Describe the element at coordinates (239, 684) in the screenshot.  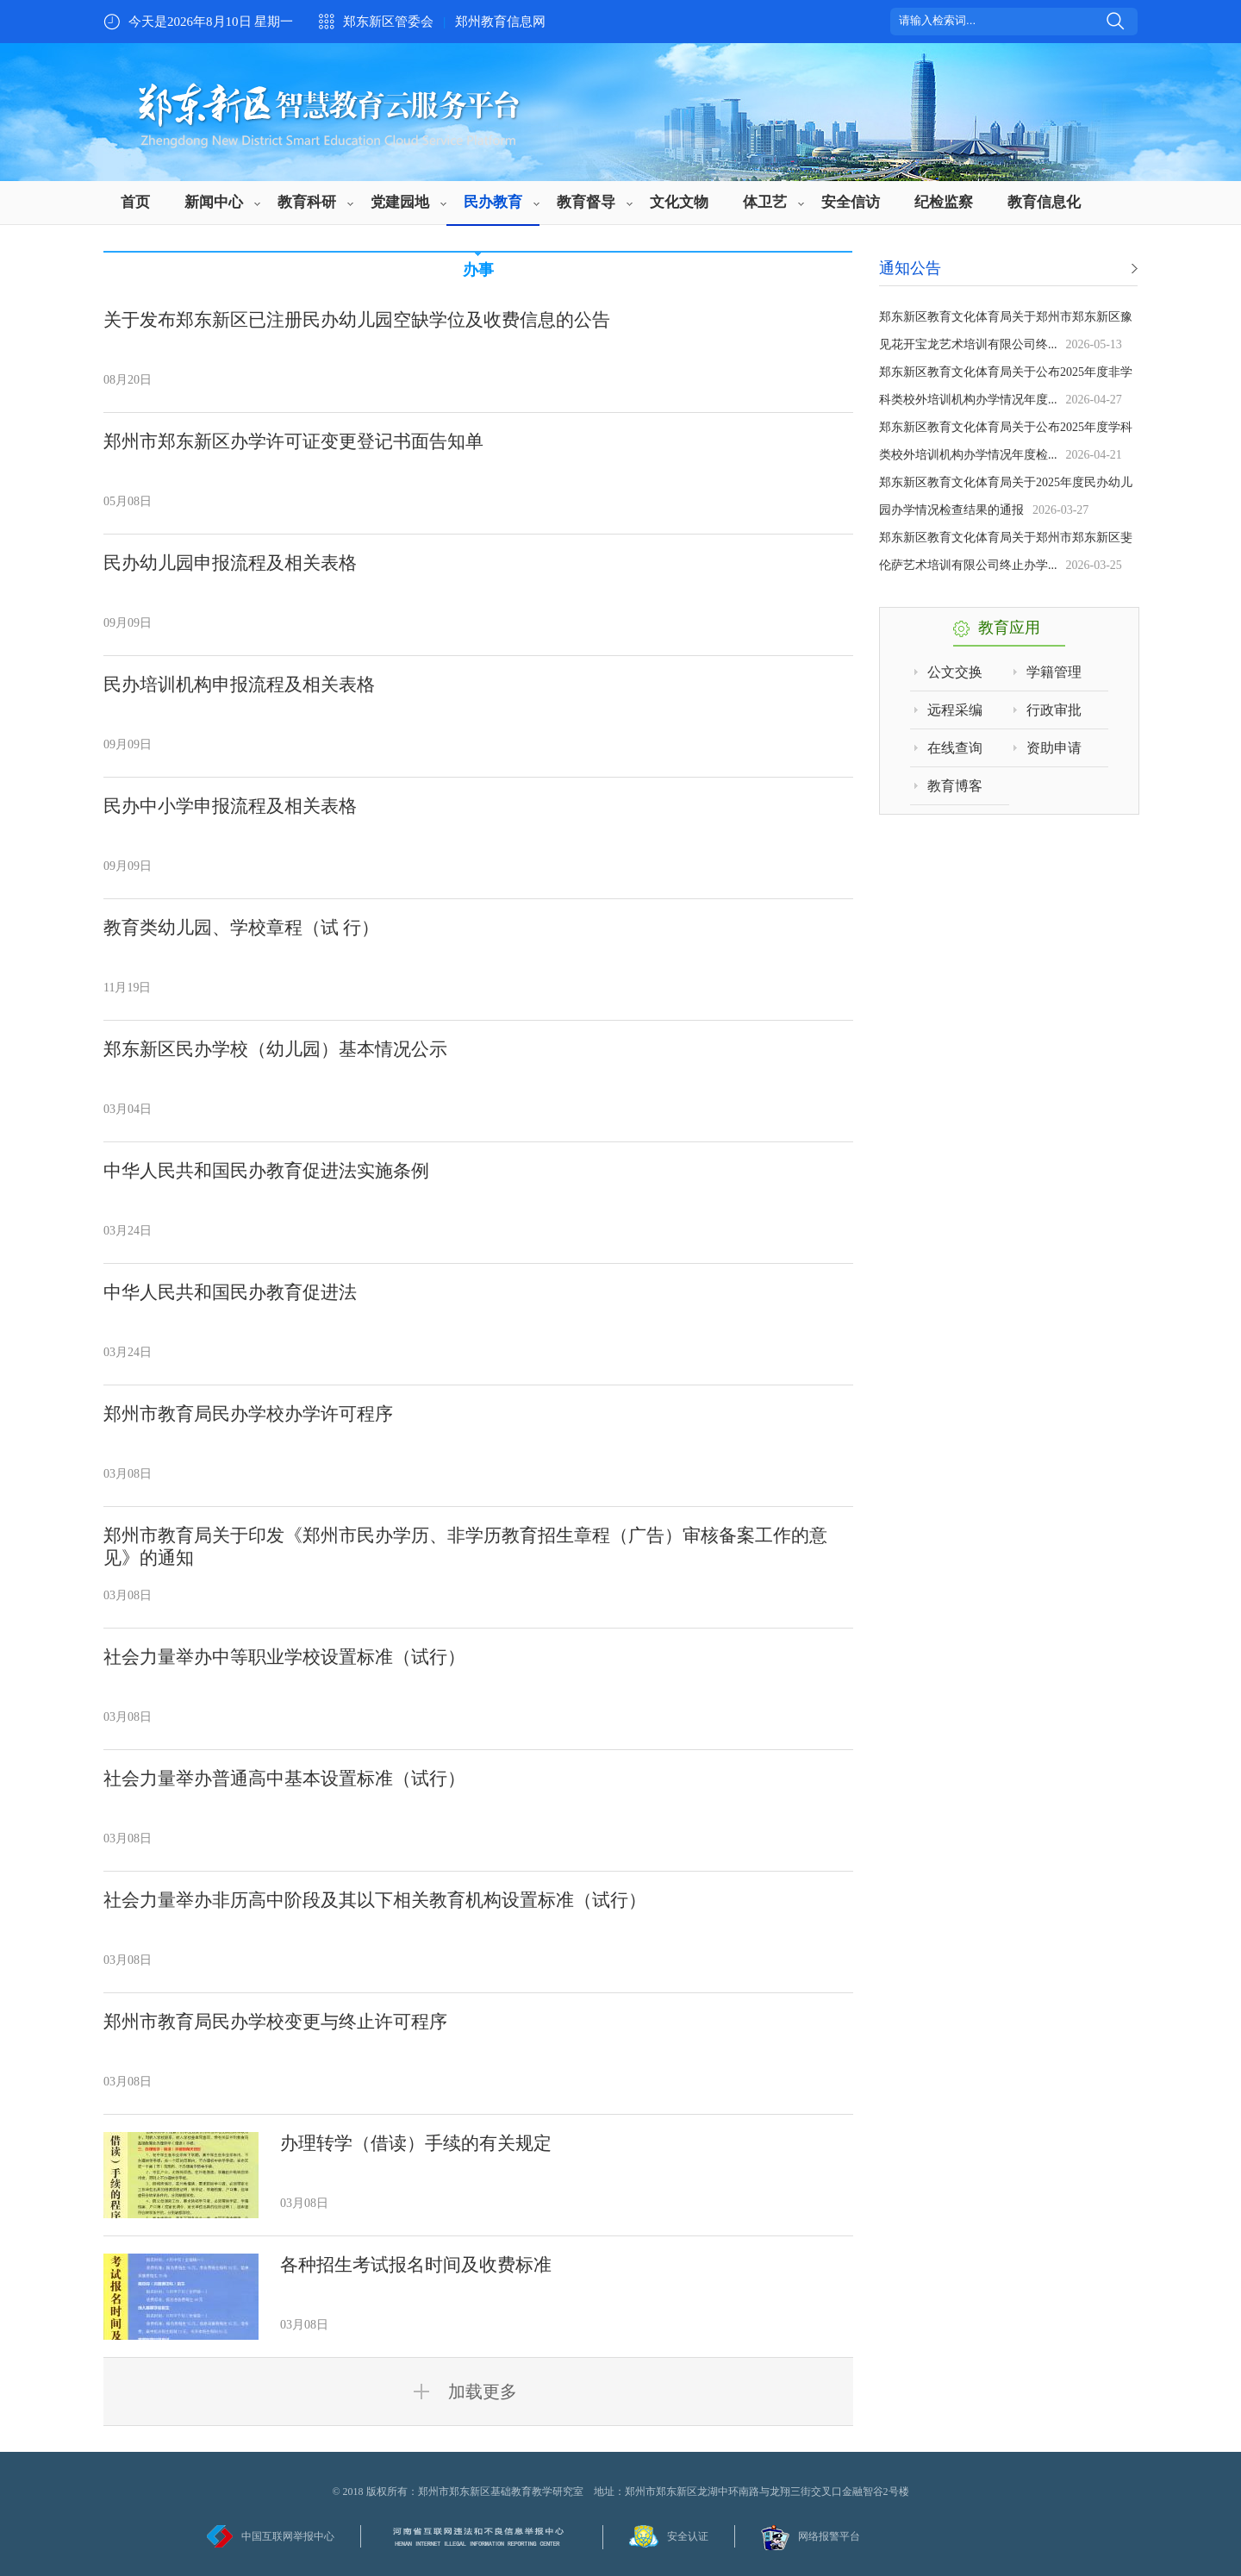
I see `民办培训机构申报流程及相关表格` at that location.